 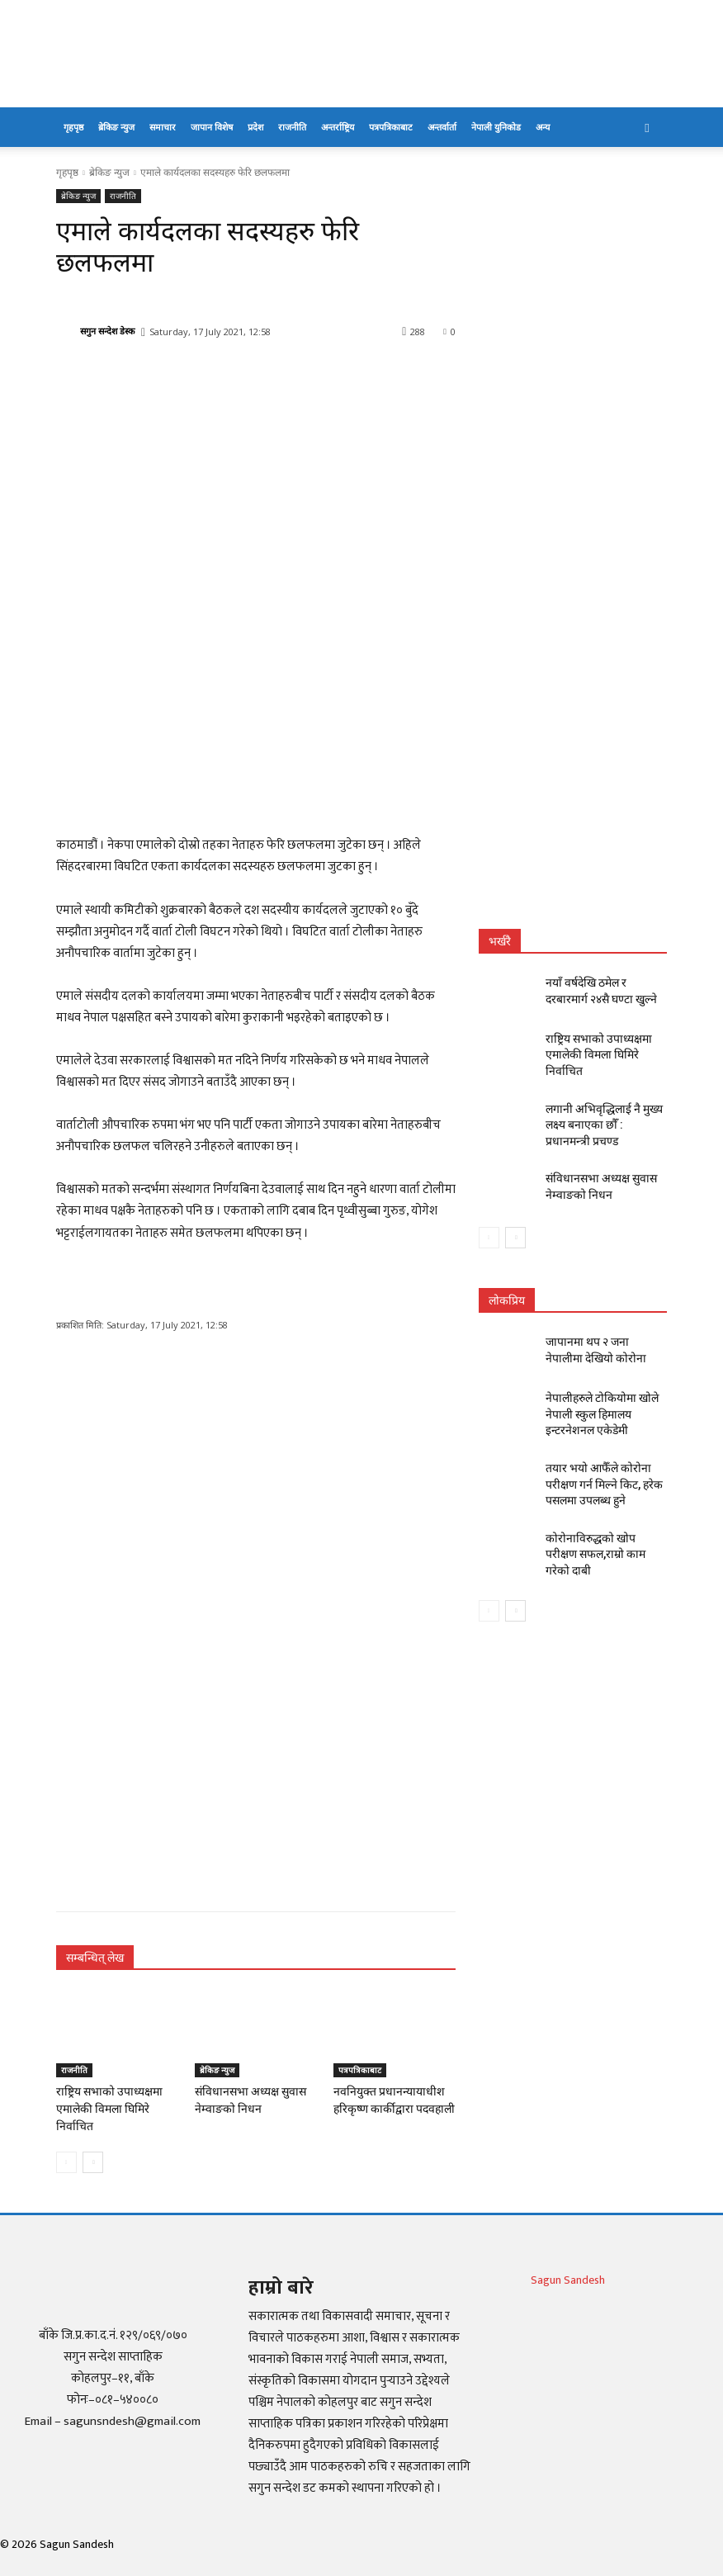 I want to click on [button], so click(x=647, y=127).